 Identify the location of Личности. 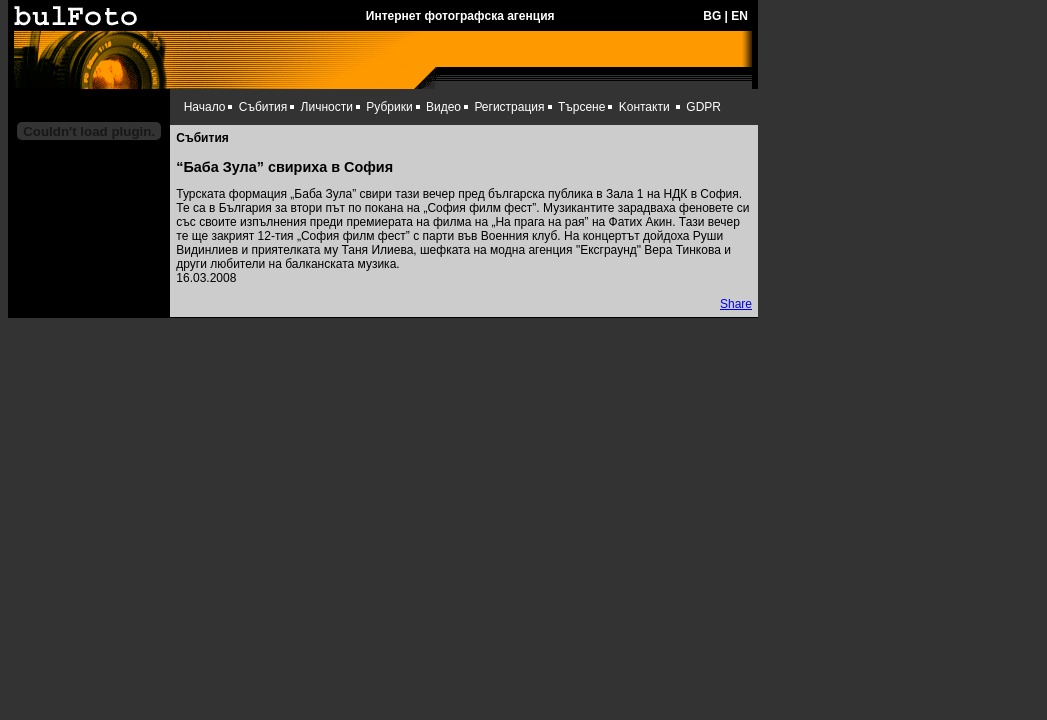
(327, 107).